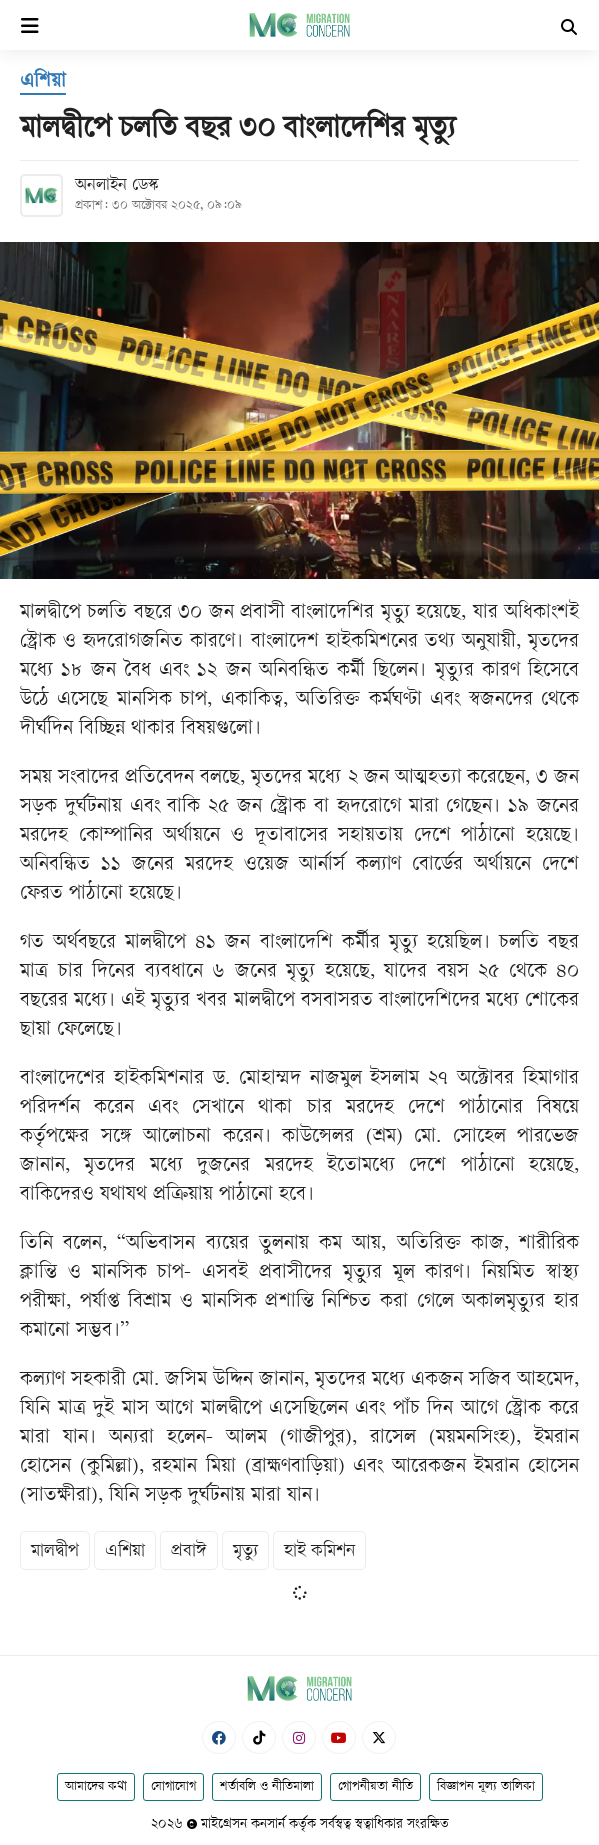 This screenshot has width=599, height=1845. What do you see at coordinates (299, 1737) in the screenshot?
I see `[Instagram]` at bounding box center [299, 1737].